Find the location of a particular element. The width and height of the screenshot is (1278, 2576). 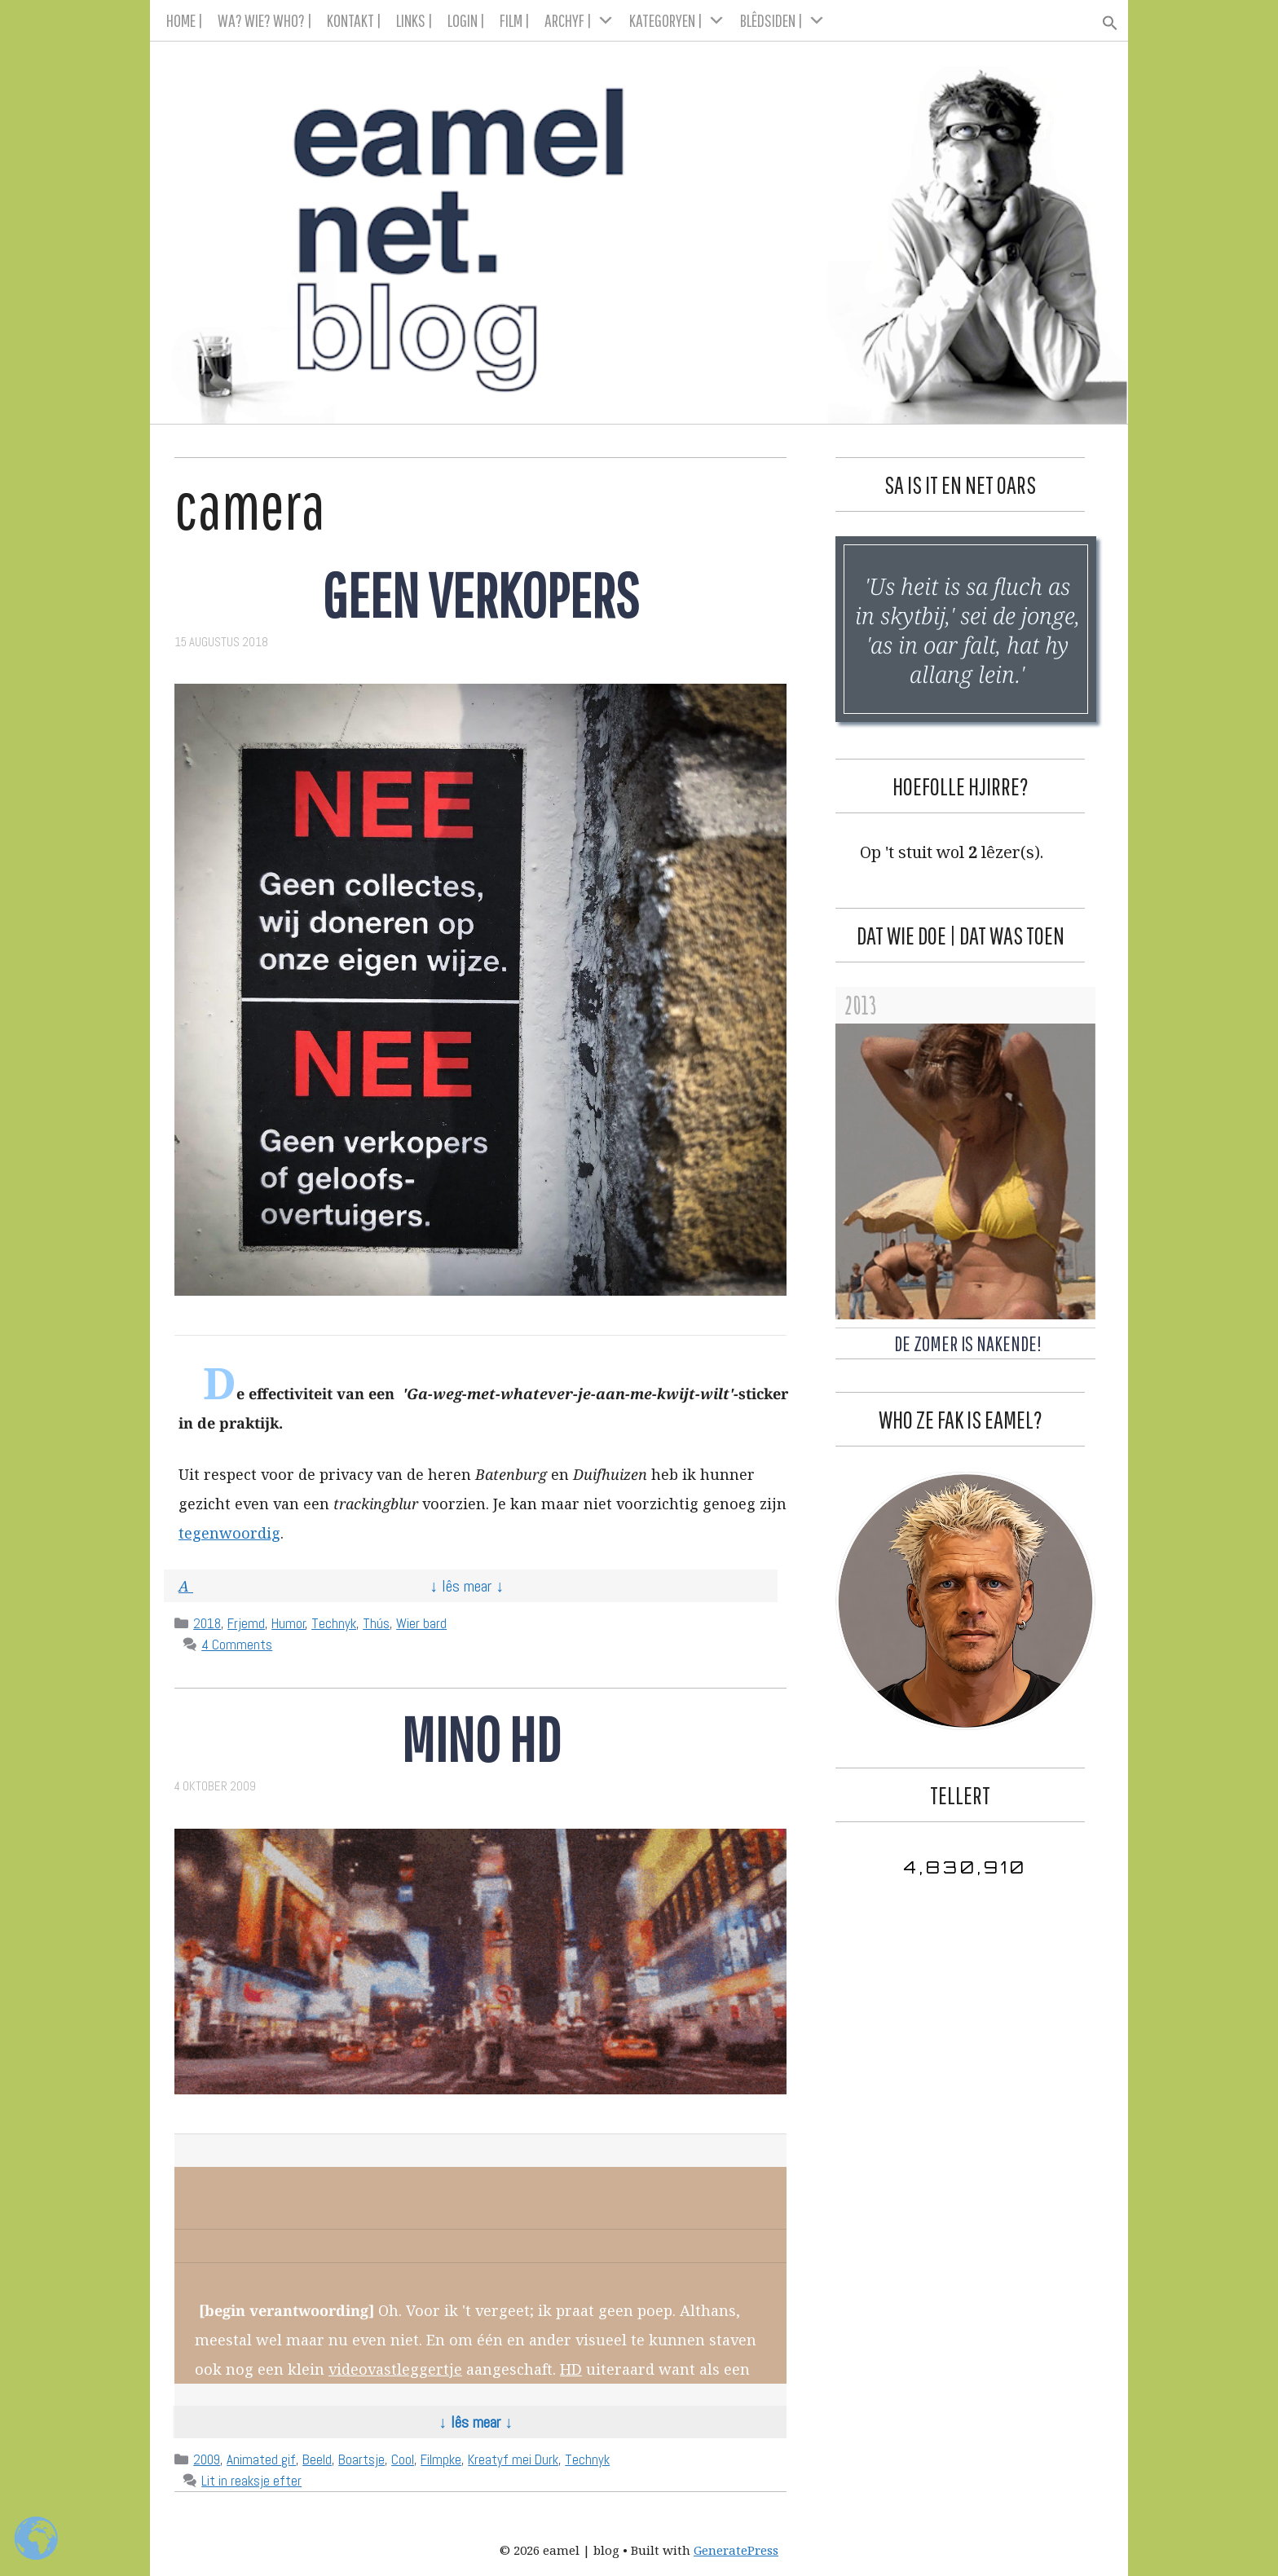

Technyk is located at coordinates (333, 1623).